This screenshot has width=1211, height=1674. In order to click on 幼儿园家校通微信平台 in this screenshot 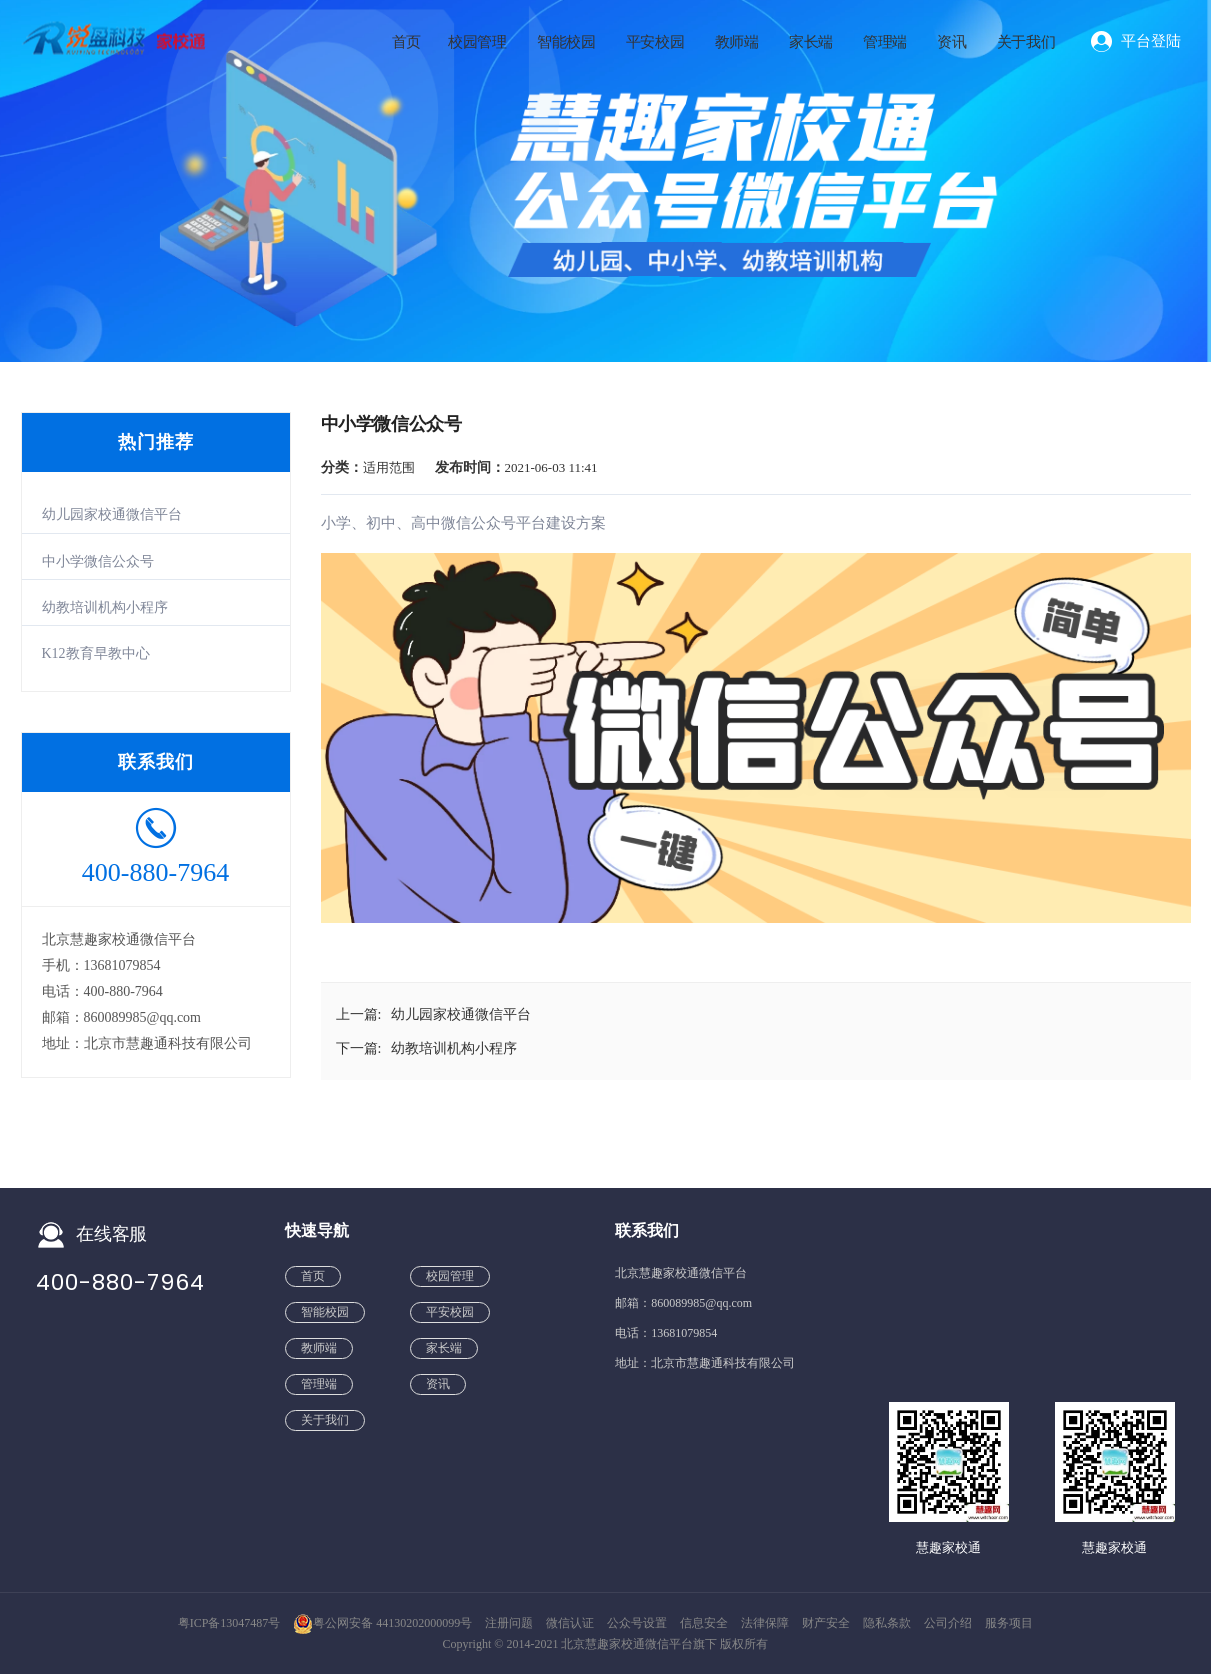, I will do `click(112, 514)`.